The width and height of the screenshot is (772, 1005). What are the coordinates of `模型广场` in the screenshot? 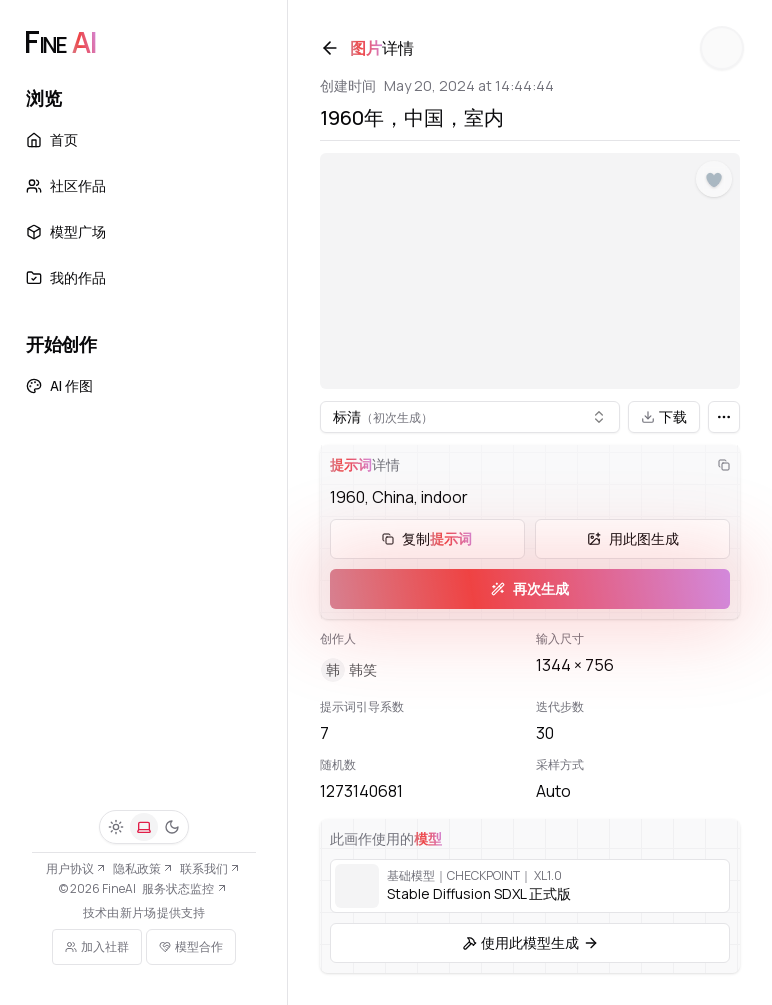 It's located at (66, 231).